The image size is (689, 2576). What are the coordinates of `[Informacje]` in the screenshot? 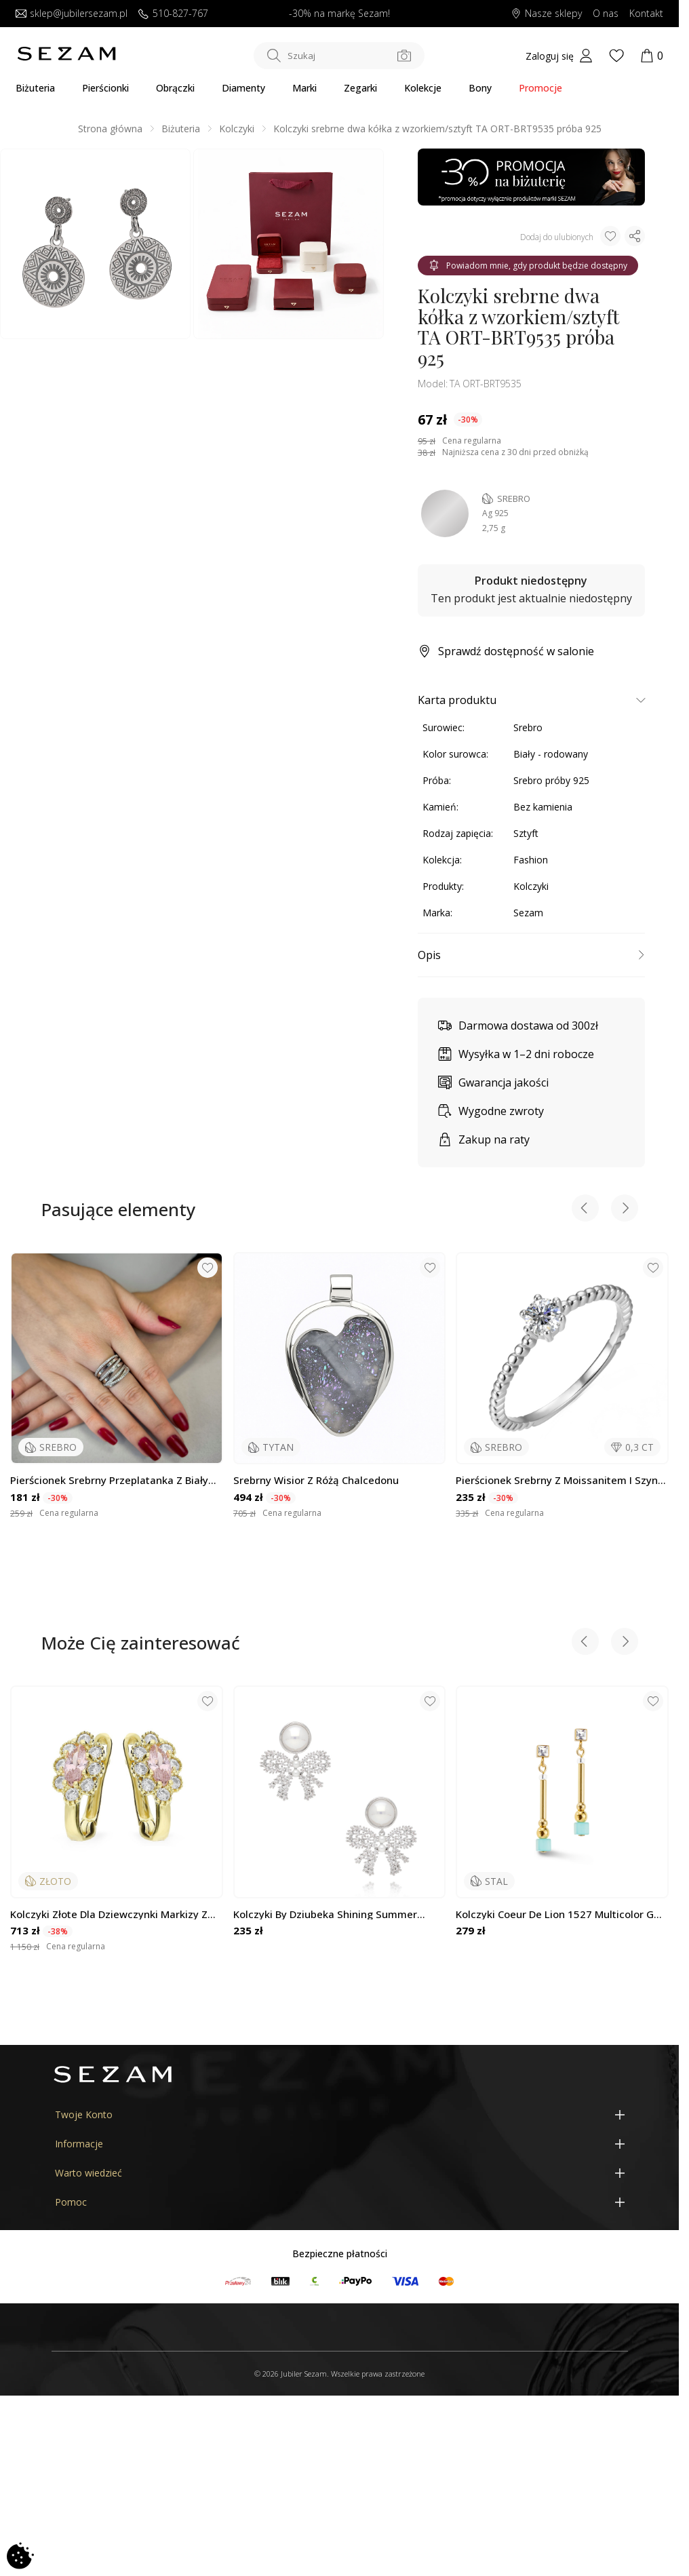 It's located at (340, 2143).